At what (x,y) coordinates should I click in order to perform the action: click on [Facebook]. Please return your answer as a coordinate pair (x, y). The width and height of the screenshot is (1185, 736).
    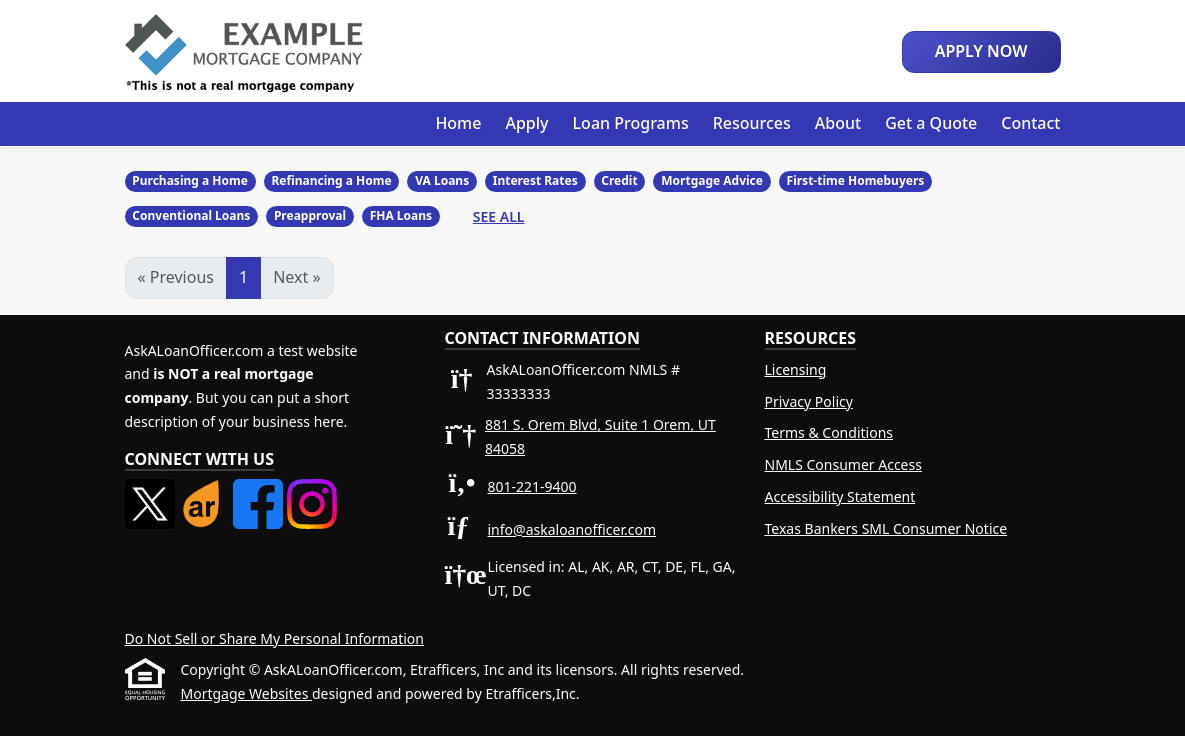
    Looking at the image, I should click on (260, 490).